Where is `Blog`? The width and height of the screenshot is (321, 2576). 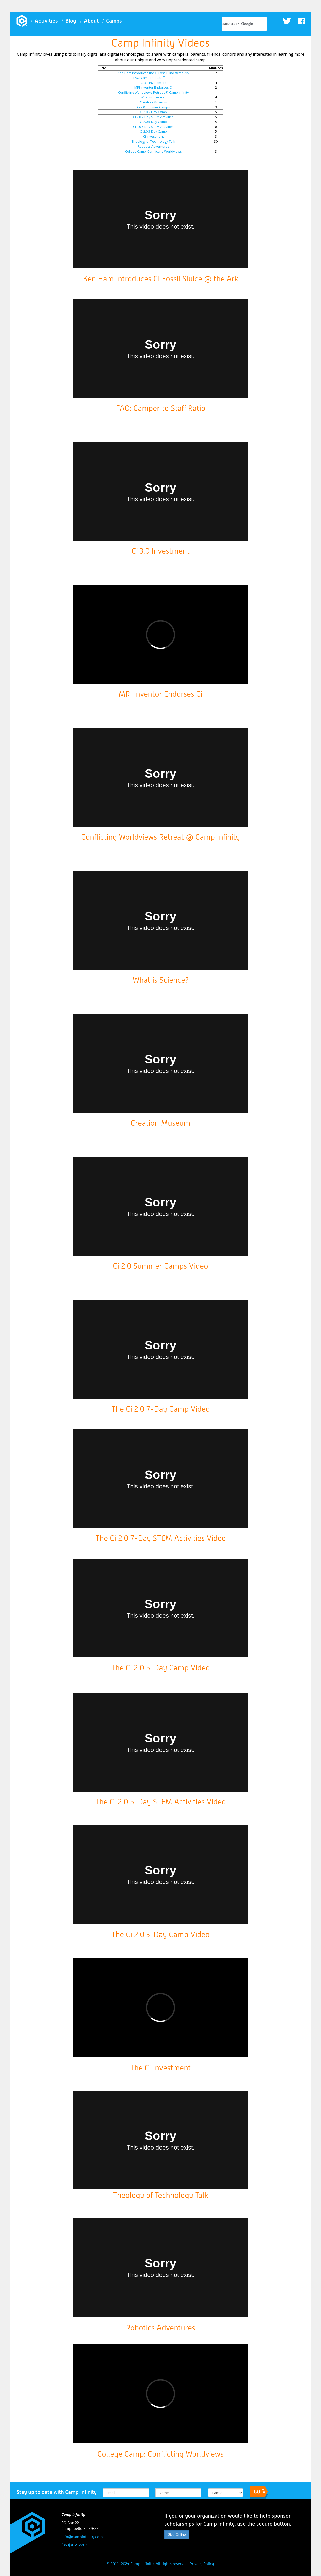
Blog is located at coordinates (70, 20).